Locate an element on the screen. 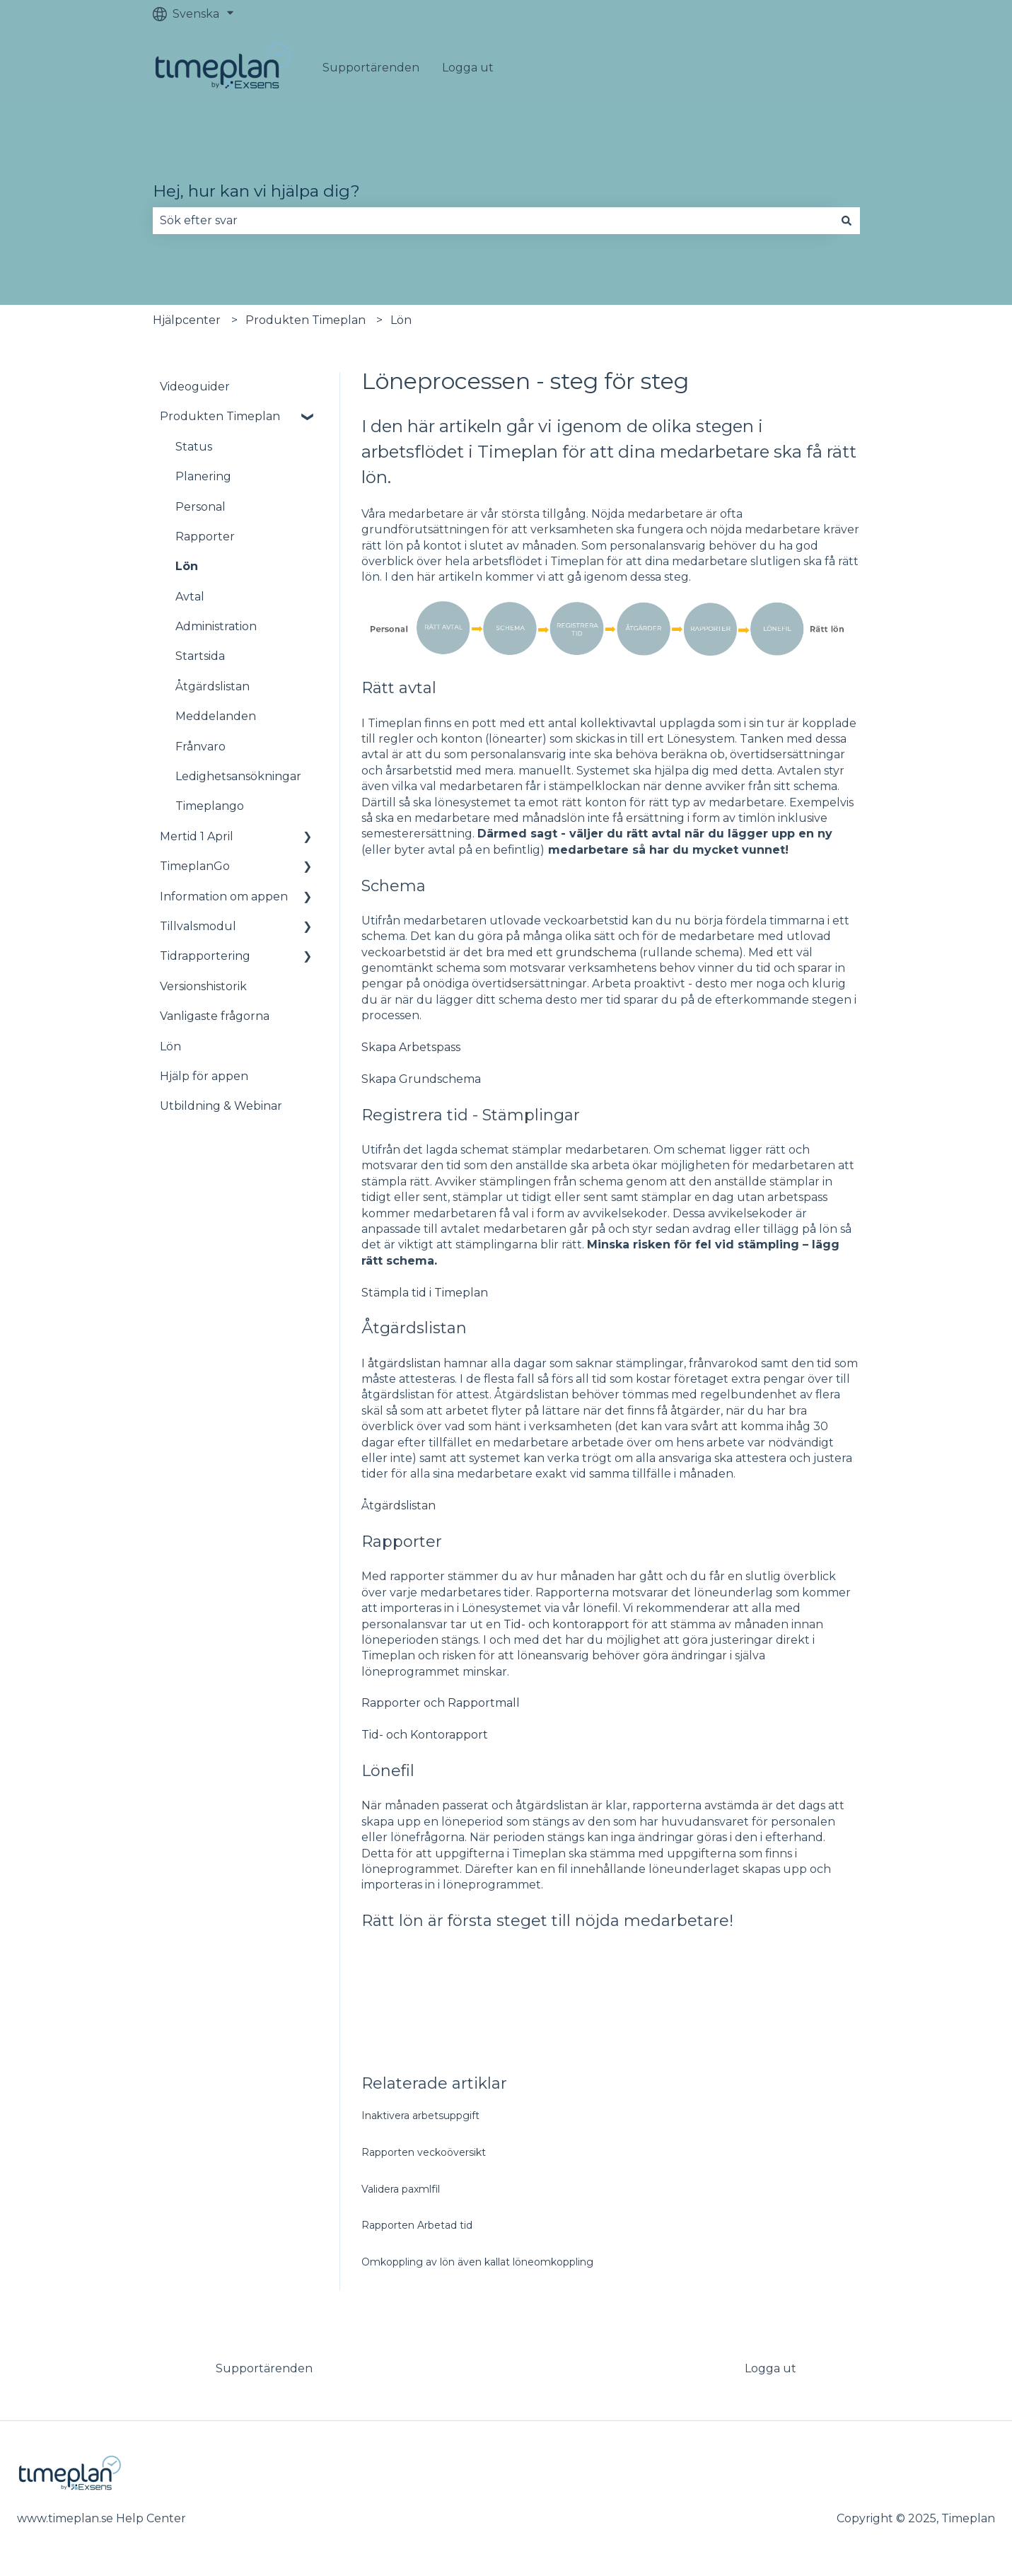  Lön [menuitem] is located at coordinates (186, 566).